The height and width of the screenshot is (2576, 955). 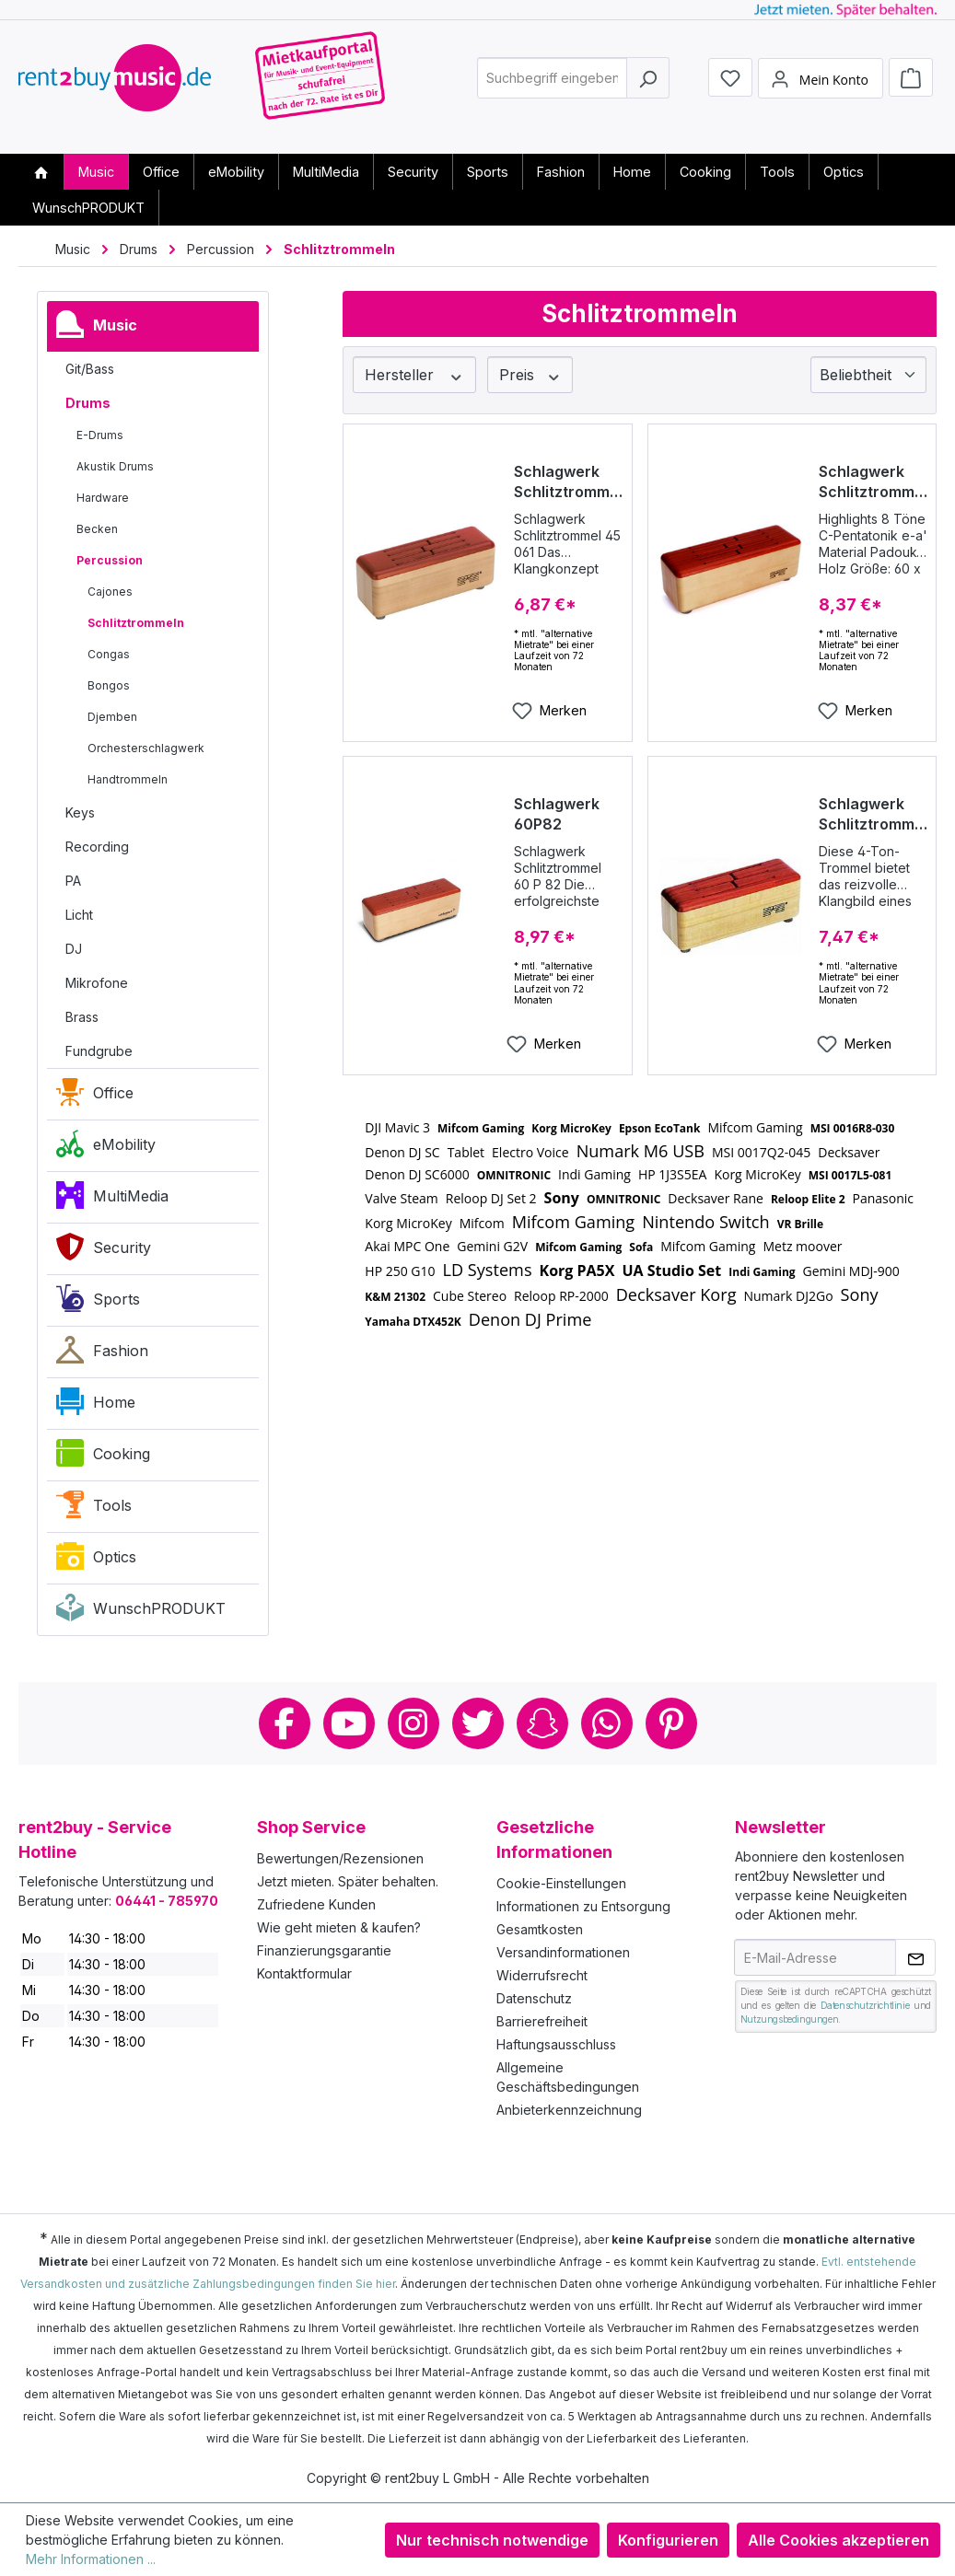 What do you see at coordinates (340, 1858) in the screenshot?
I see `Bewertungen/Rezensionen` at bounding box center [340, 1858].